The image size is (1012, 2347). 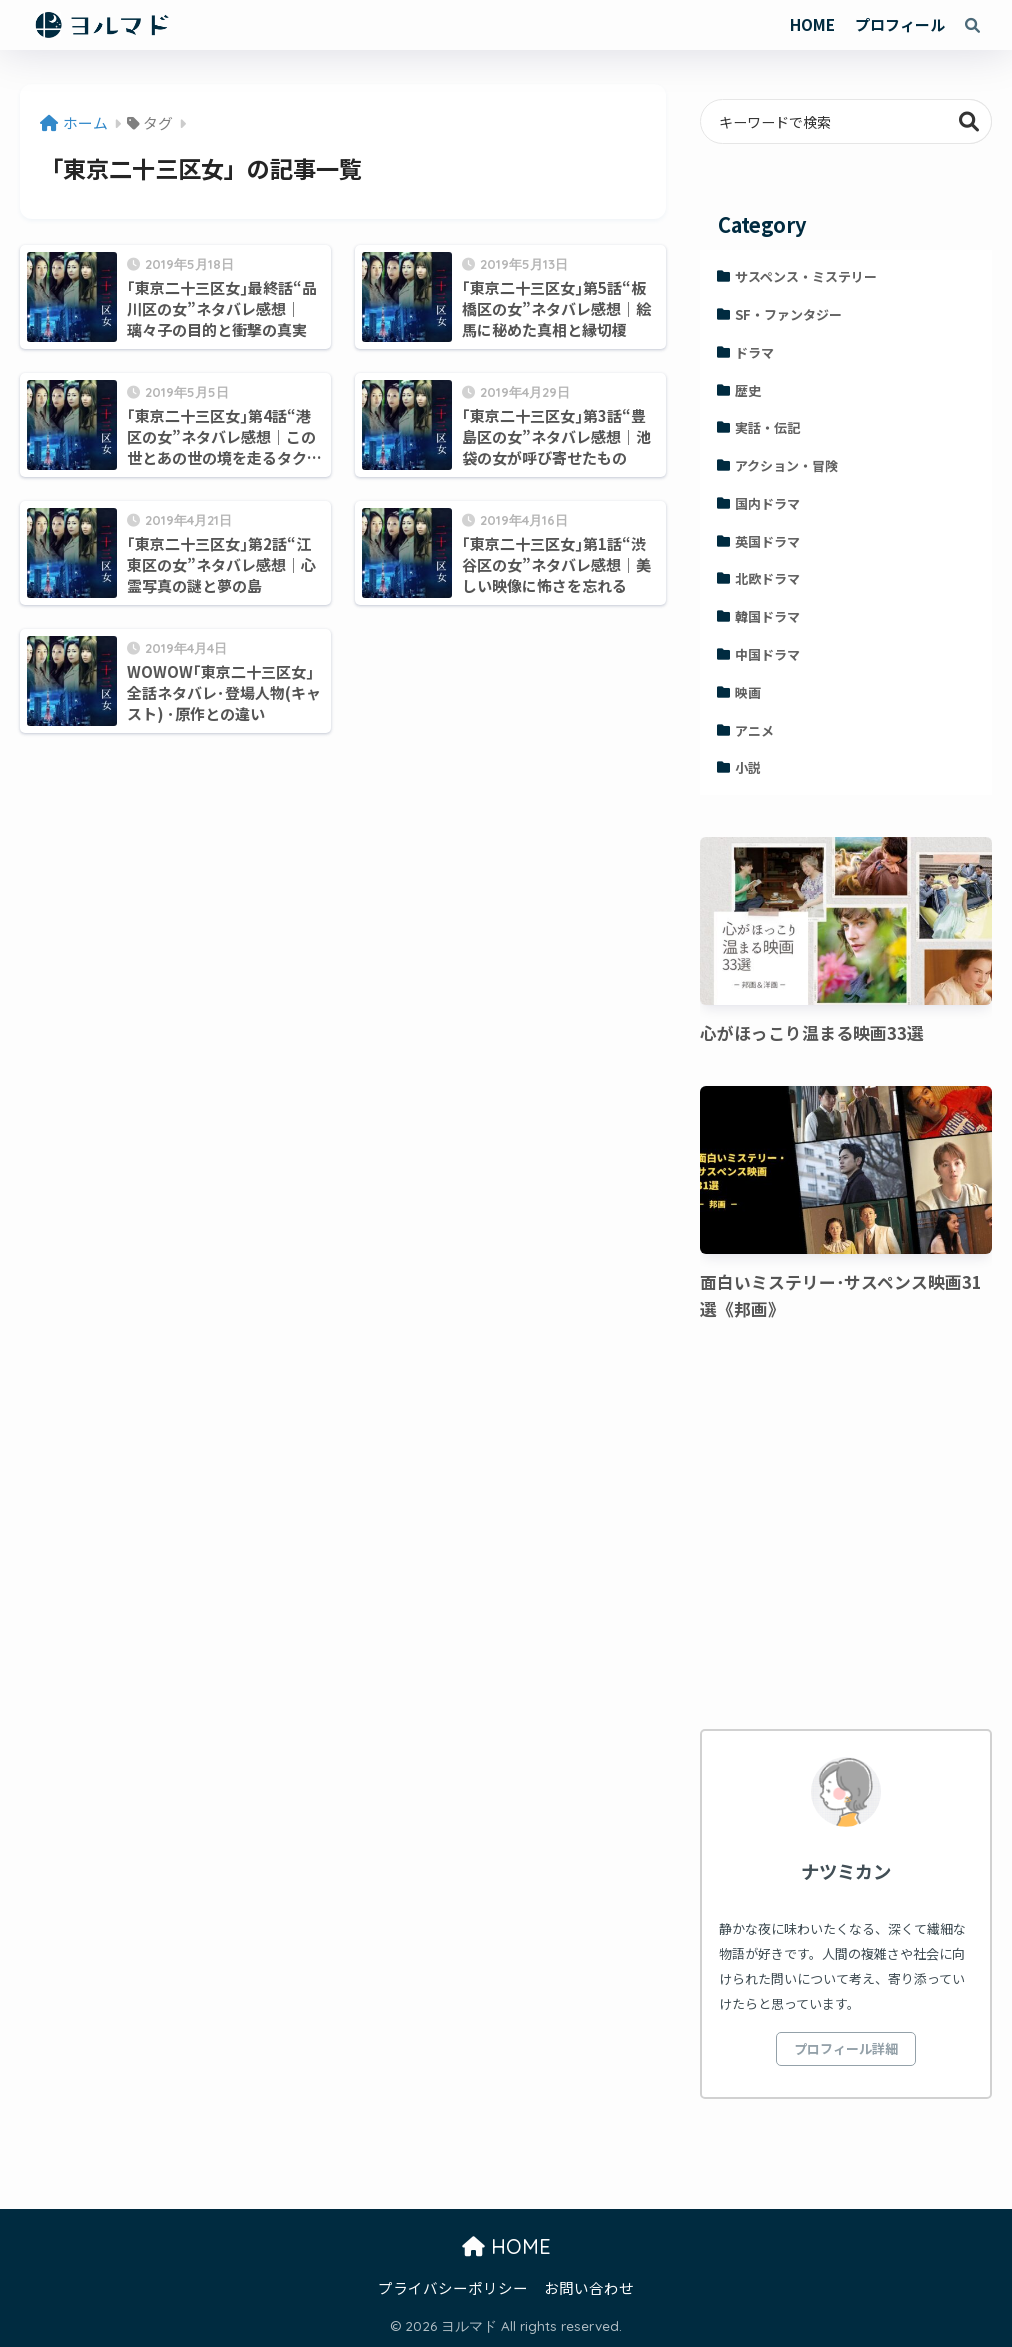 I want to click on プロフィール, so click(x=900, y=24).